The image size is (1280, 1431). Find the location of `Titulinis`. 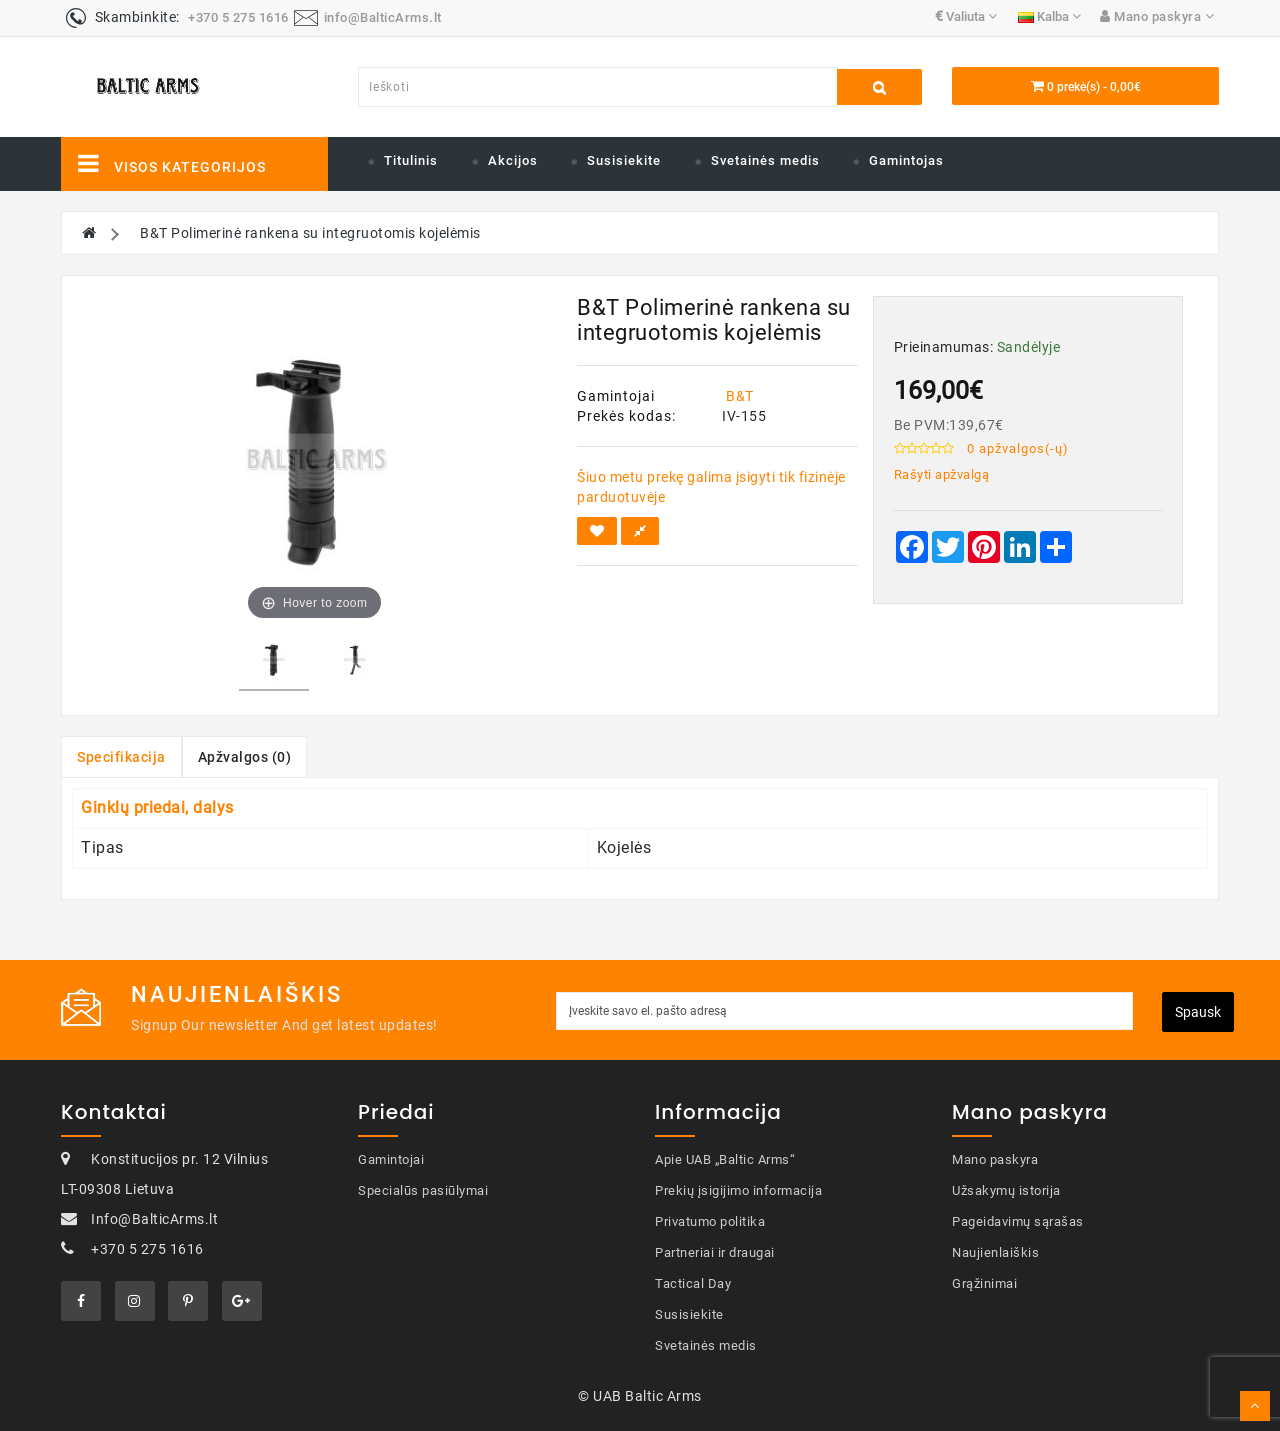

Titulinis is located at coordinates (411, 160).